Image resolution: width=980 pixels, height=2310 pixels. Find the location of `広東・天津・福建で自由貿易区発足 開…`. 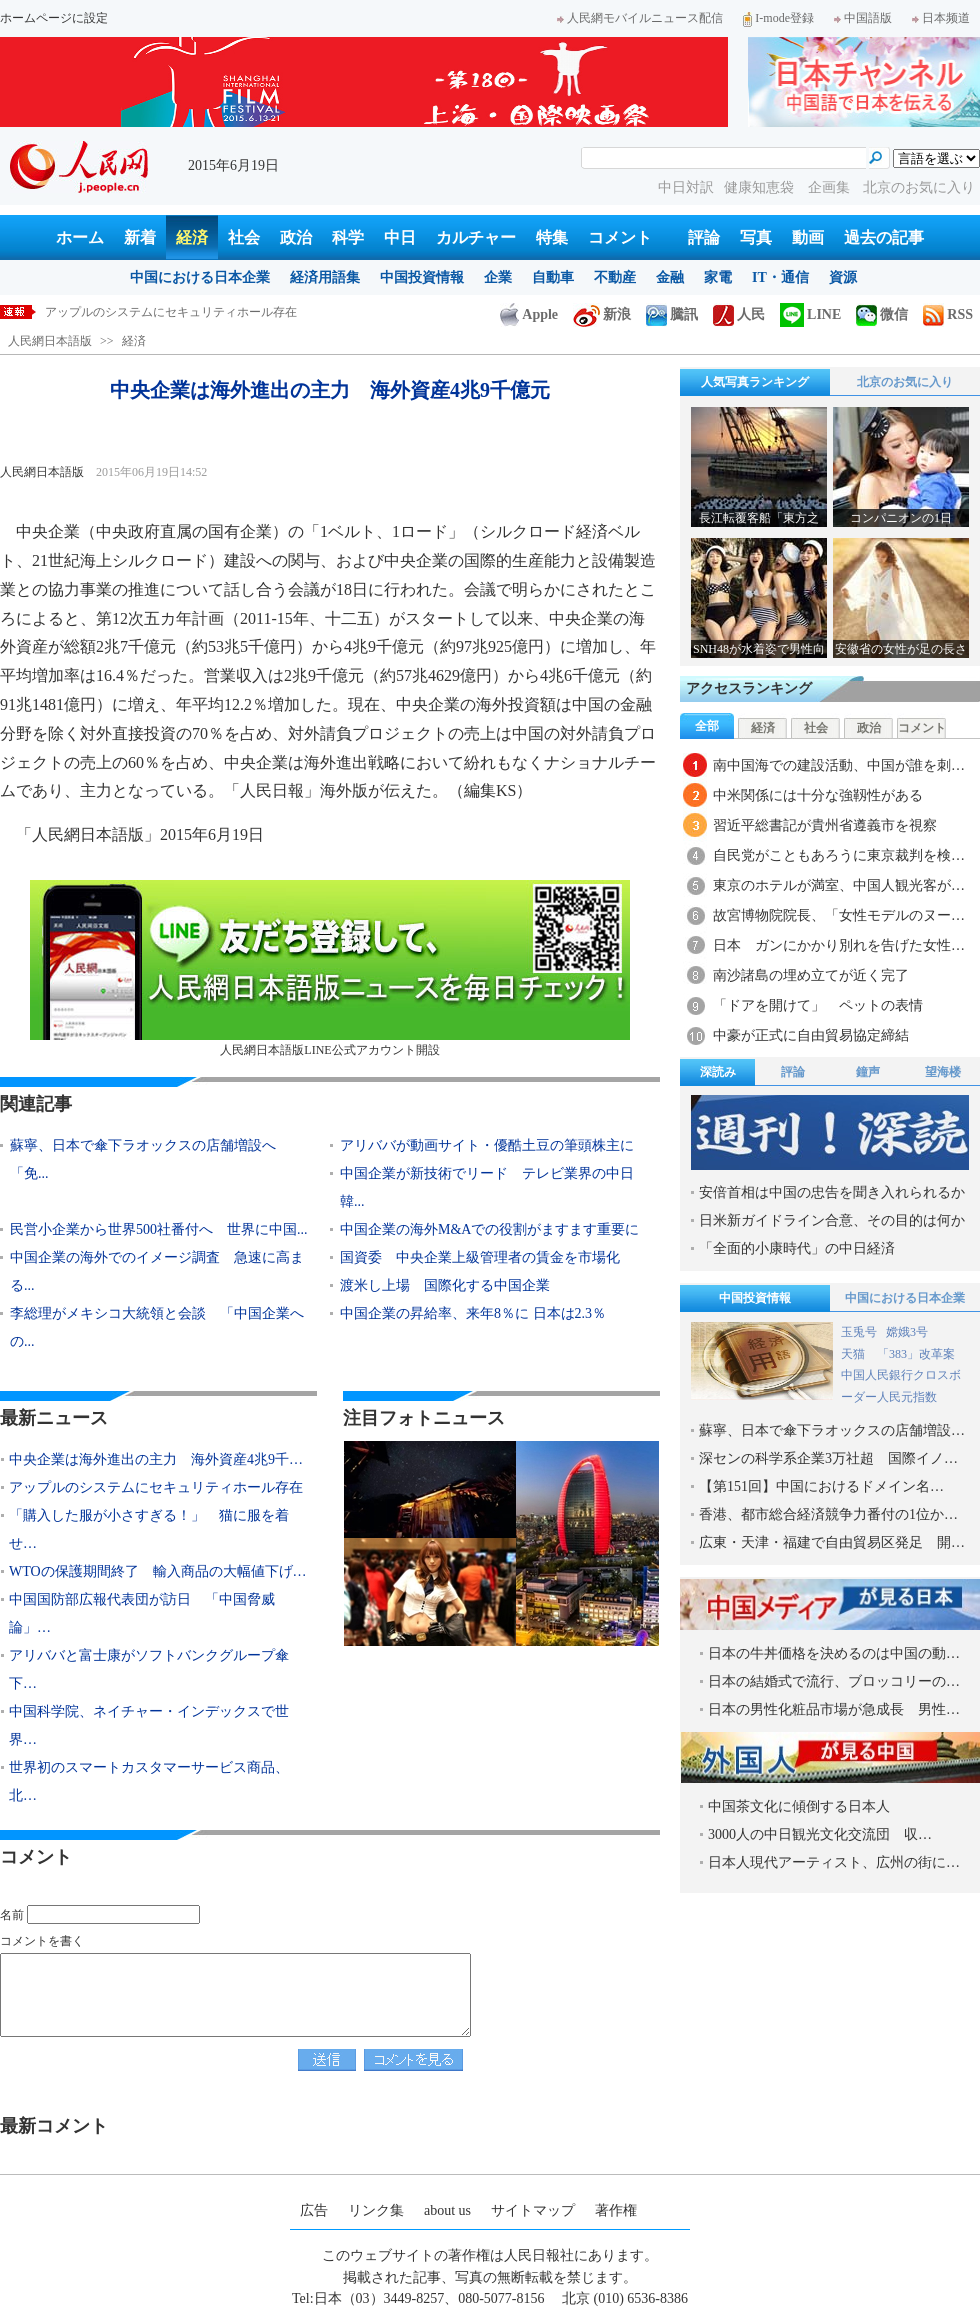

広東・天津・福建で自由貿易区発足 開… is located at coordinates (832, 1542).